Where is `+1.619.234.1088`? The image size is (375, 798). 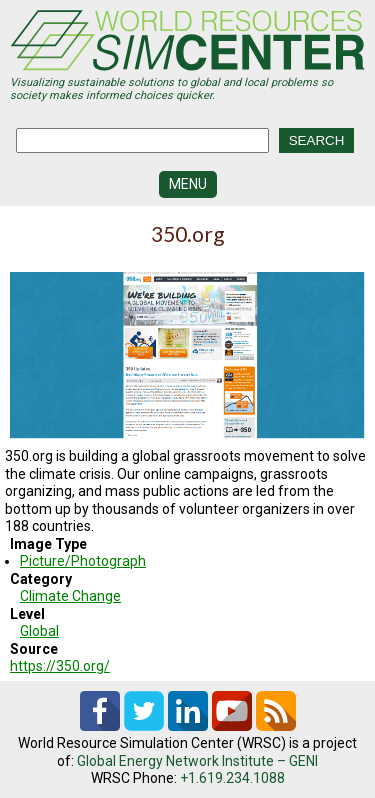
+1.619.234.1088 is located at coordinates (232, 778).